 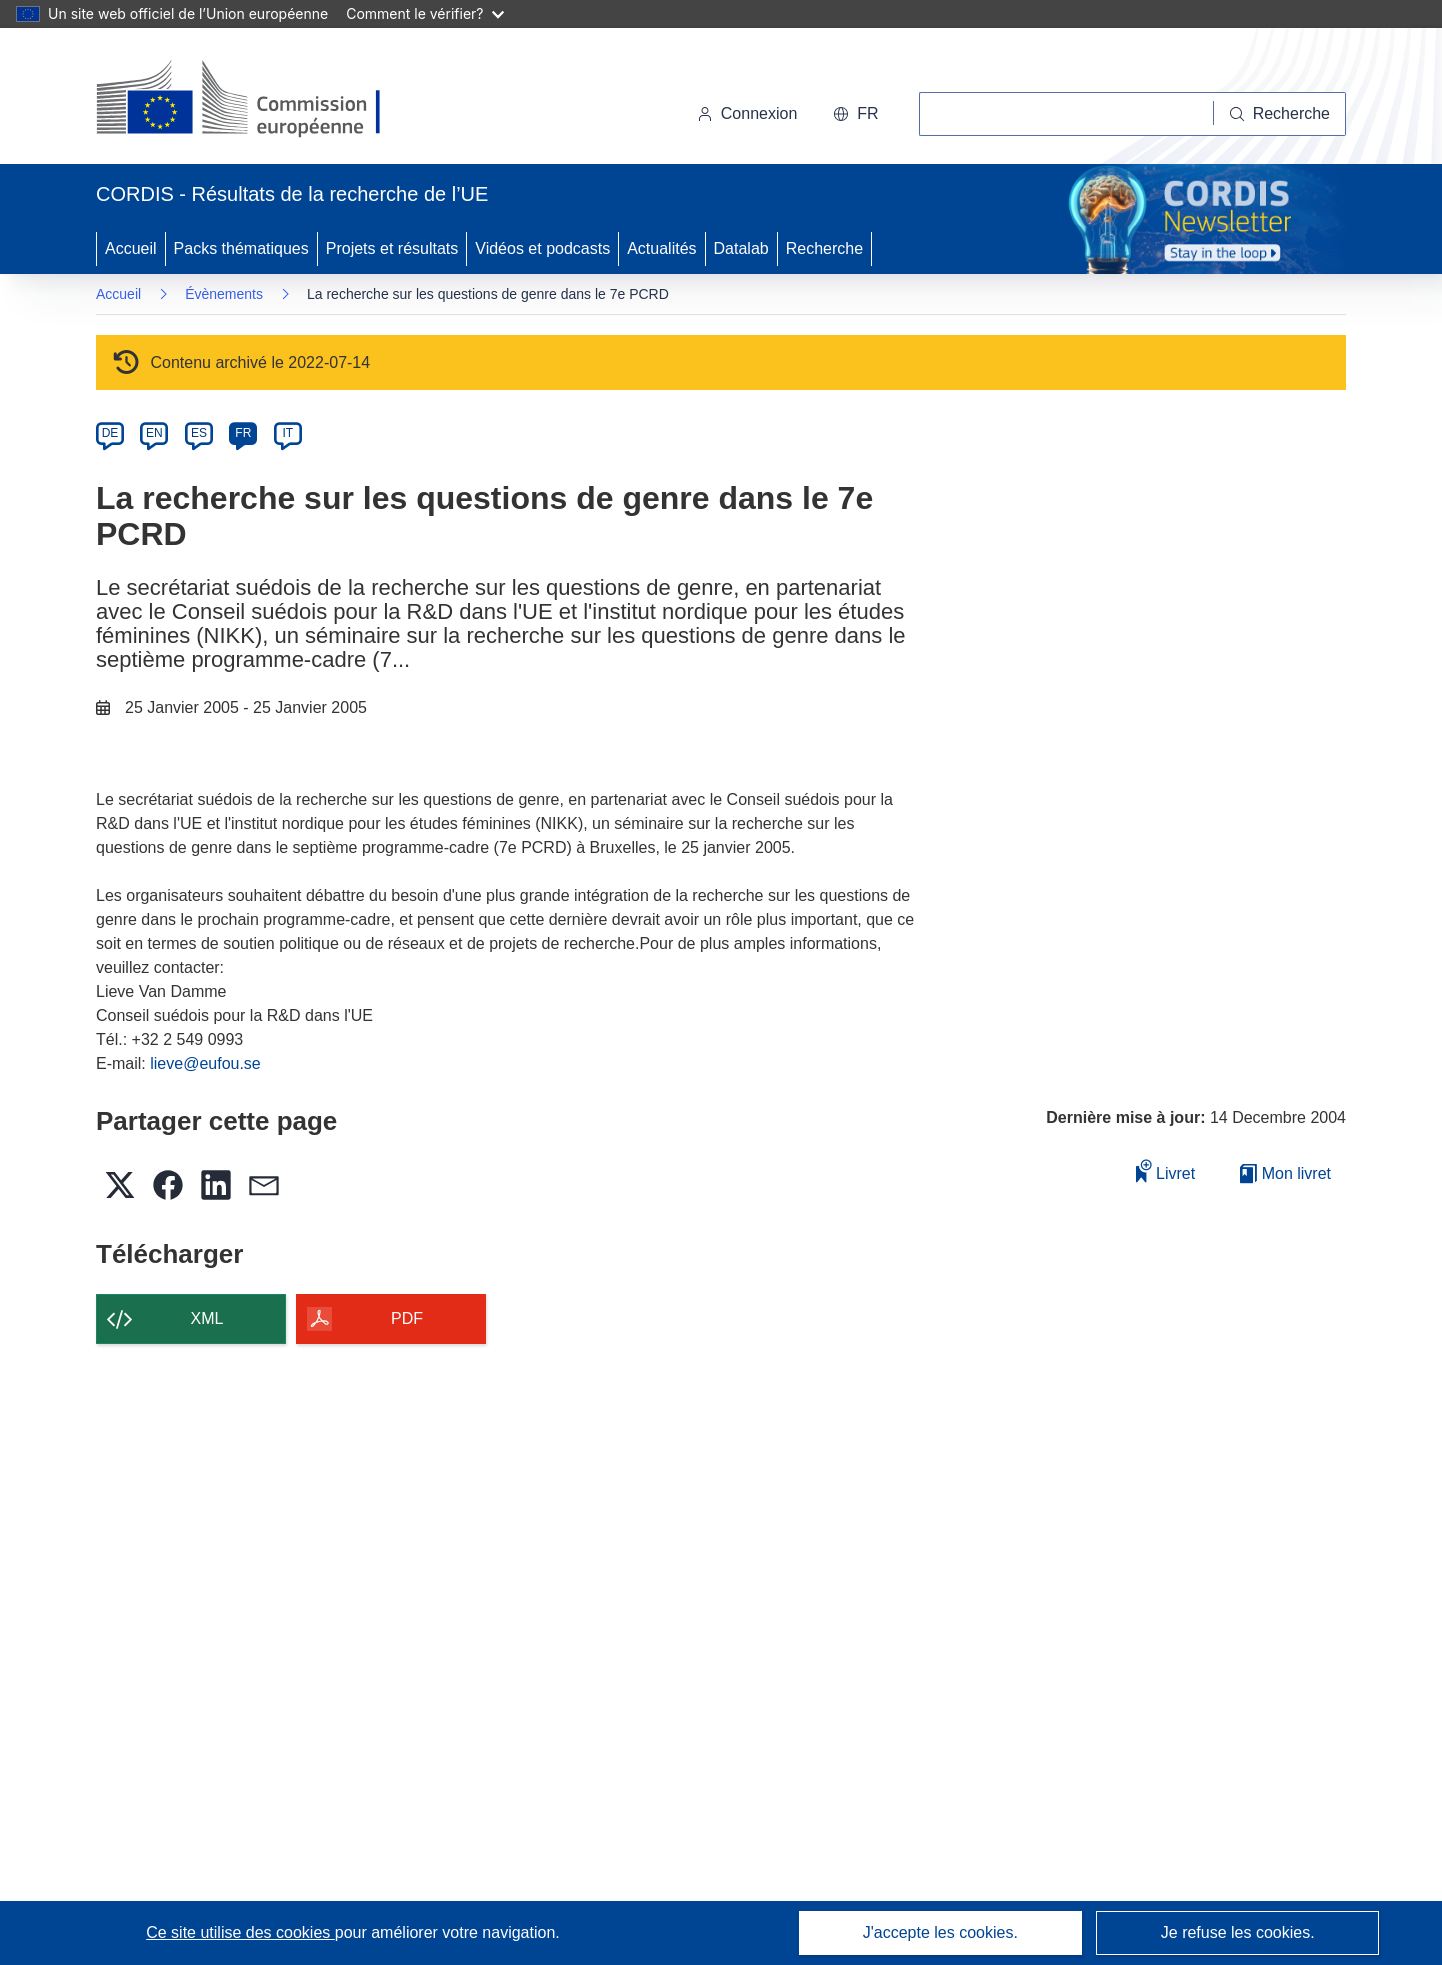 I want to click on Connexion, so click(x=747, y=113).